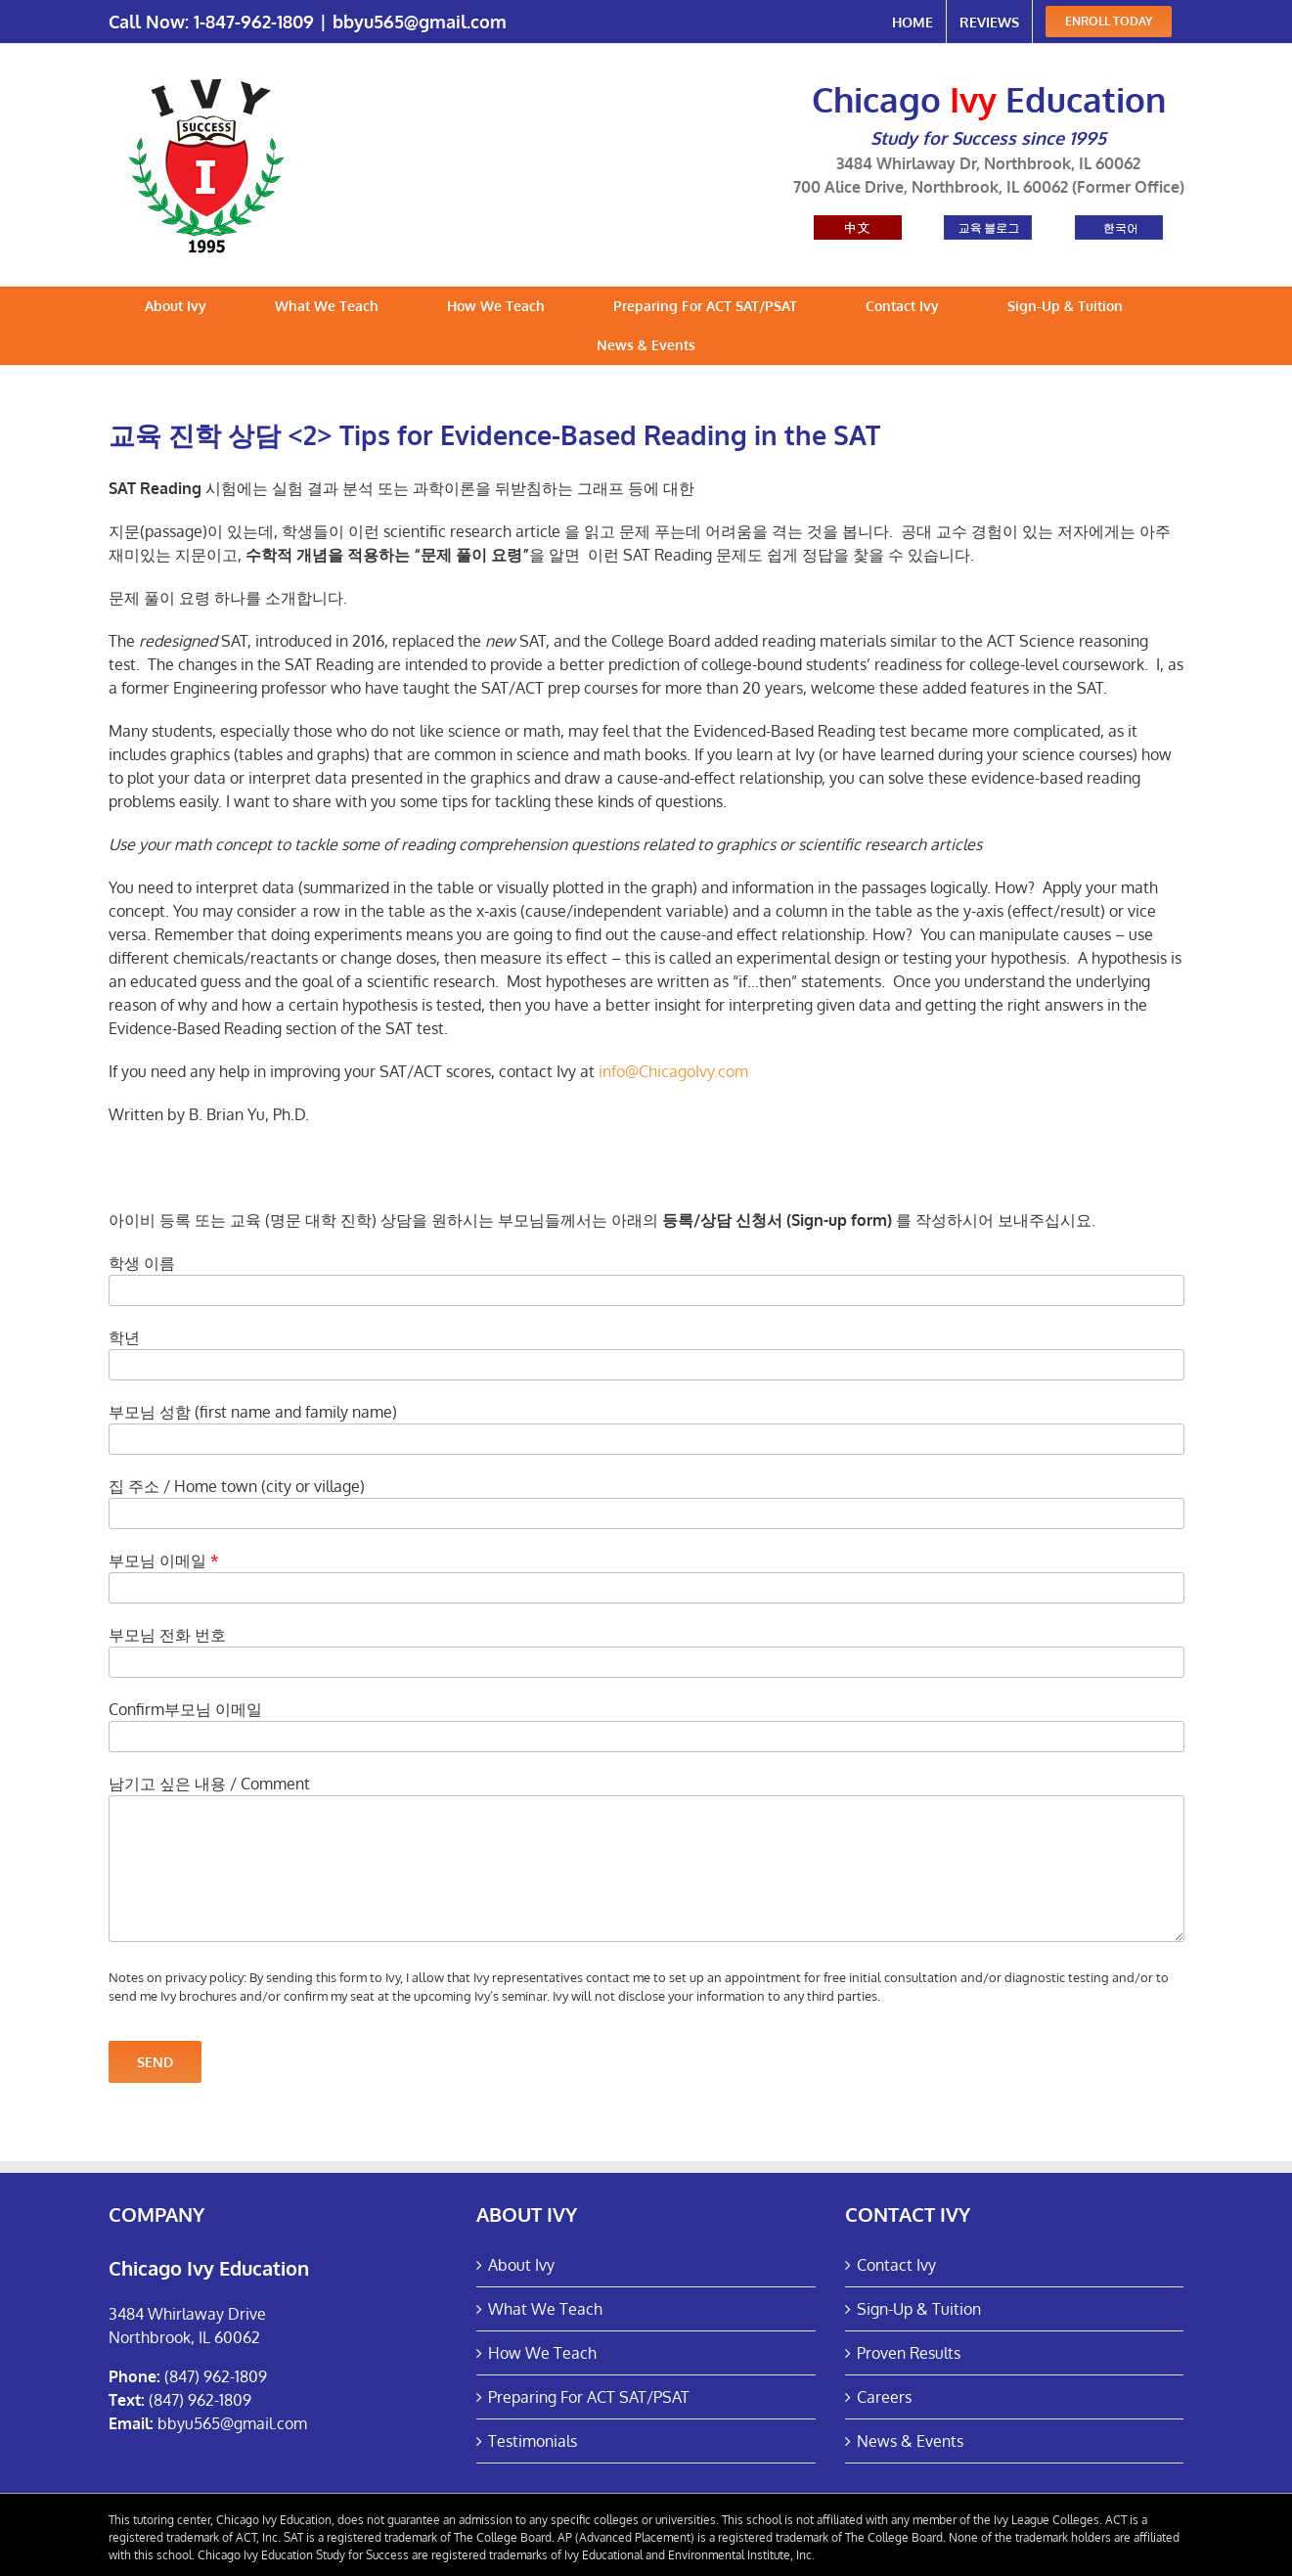 The image size is (1292, 2576). I want to click on Proven Results, so click(908, 2353).